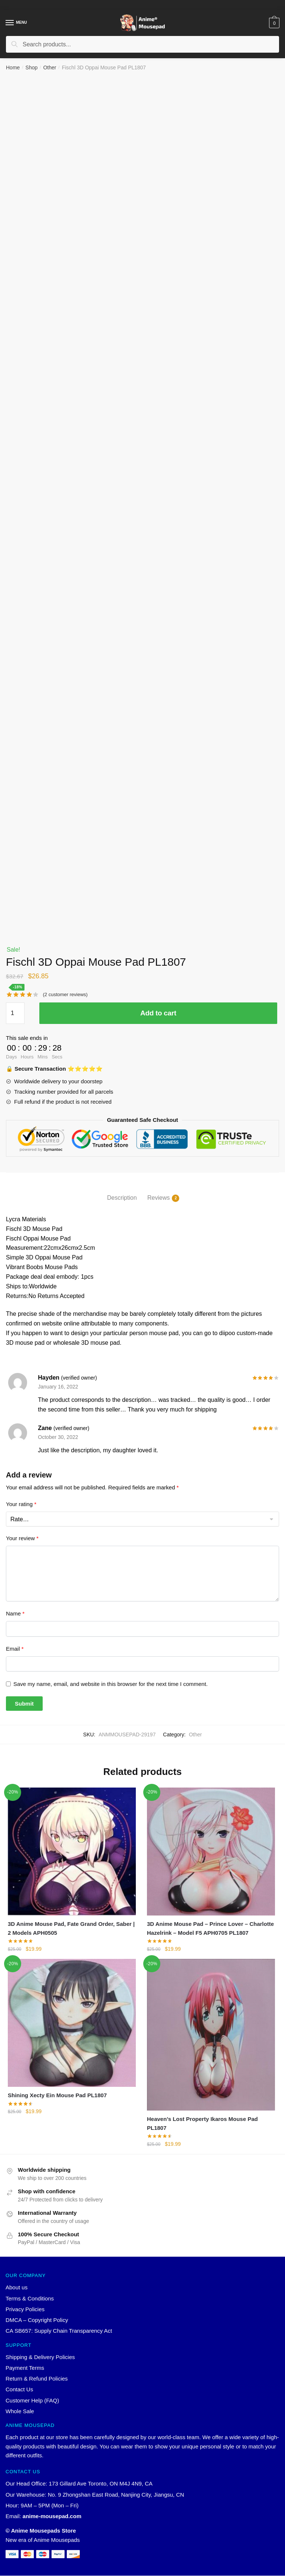  What do you see at coordinates (72, 1851) in the screenshot?
I see `[3D Anime Mouse Pad, Fate Grand Order, Saber | 2 Models APH0505]` at bounding box center [72, 1851].